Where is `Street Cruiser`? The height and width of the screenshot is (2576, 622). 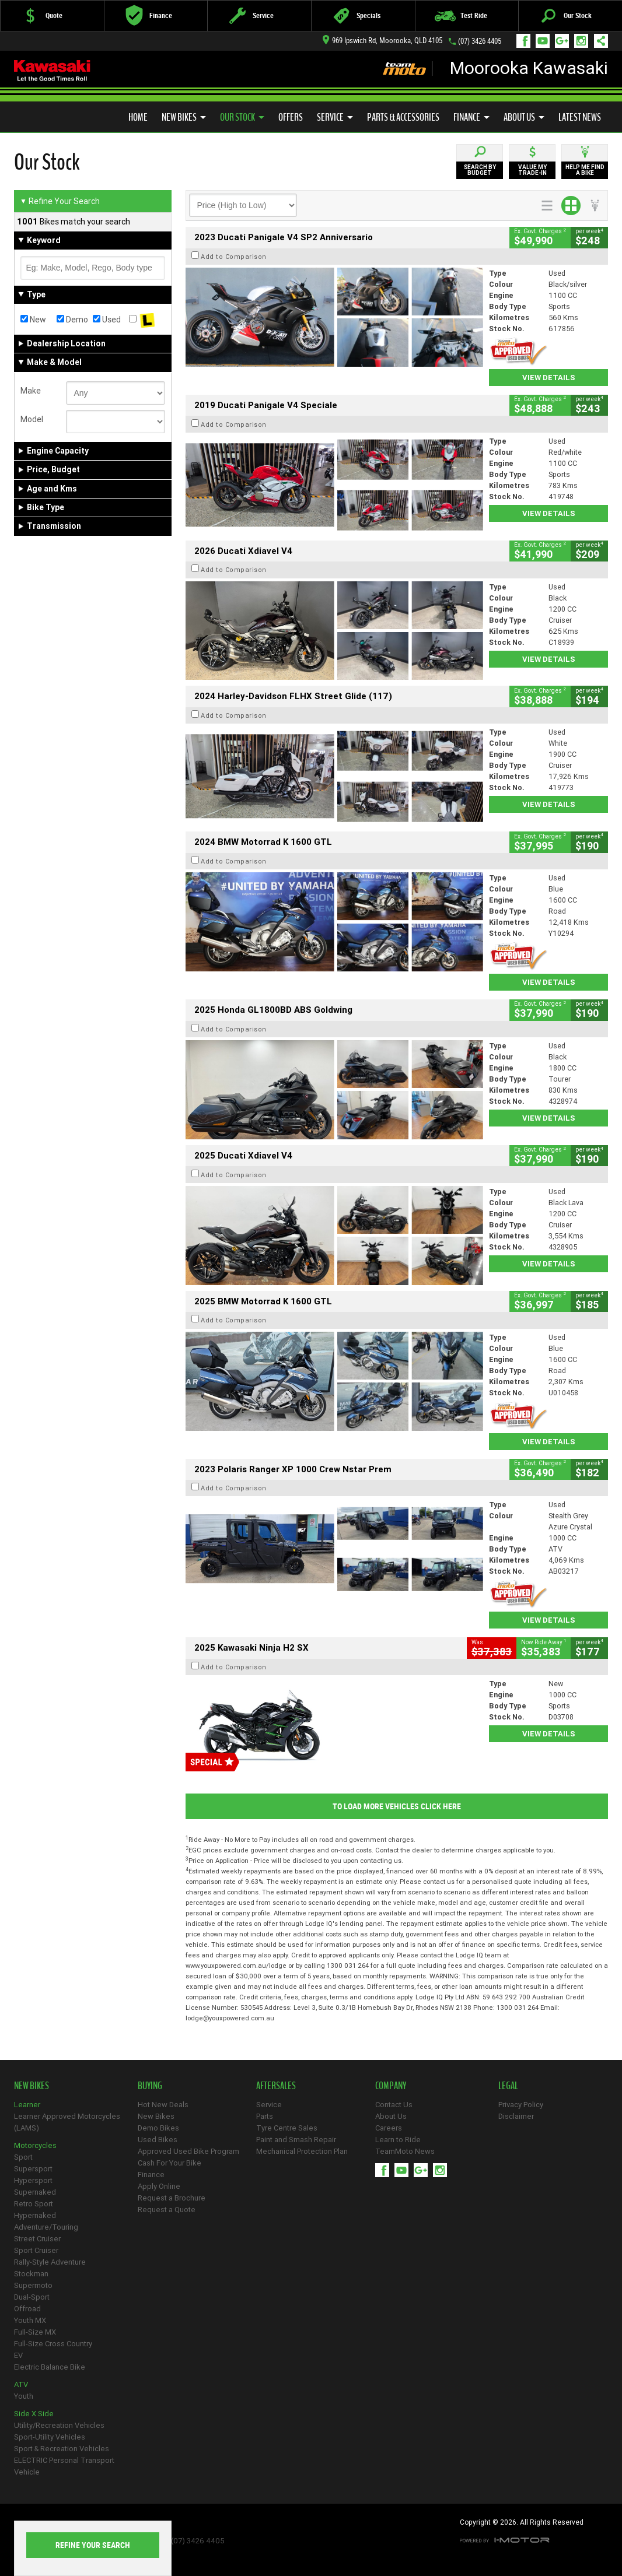 Street Cruiser is located at coordinates (37, 2239).